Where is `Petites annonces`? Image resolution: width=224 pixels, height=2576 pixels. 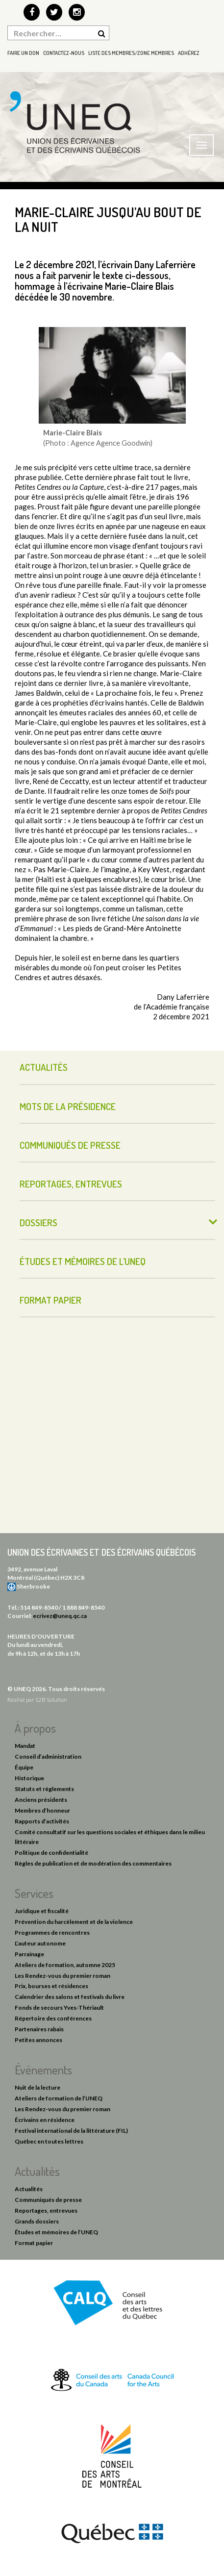 Petites annonces is located at coordinates (38, 2040).